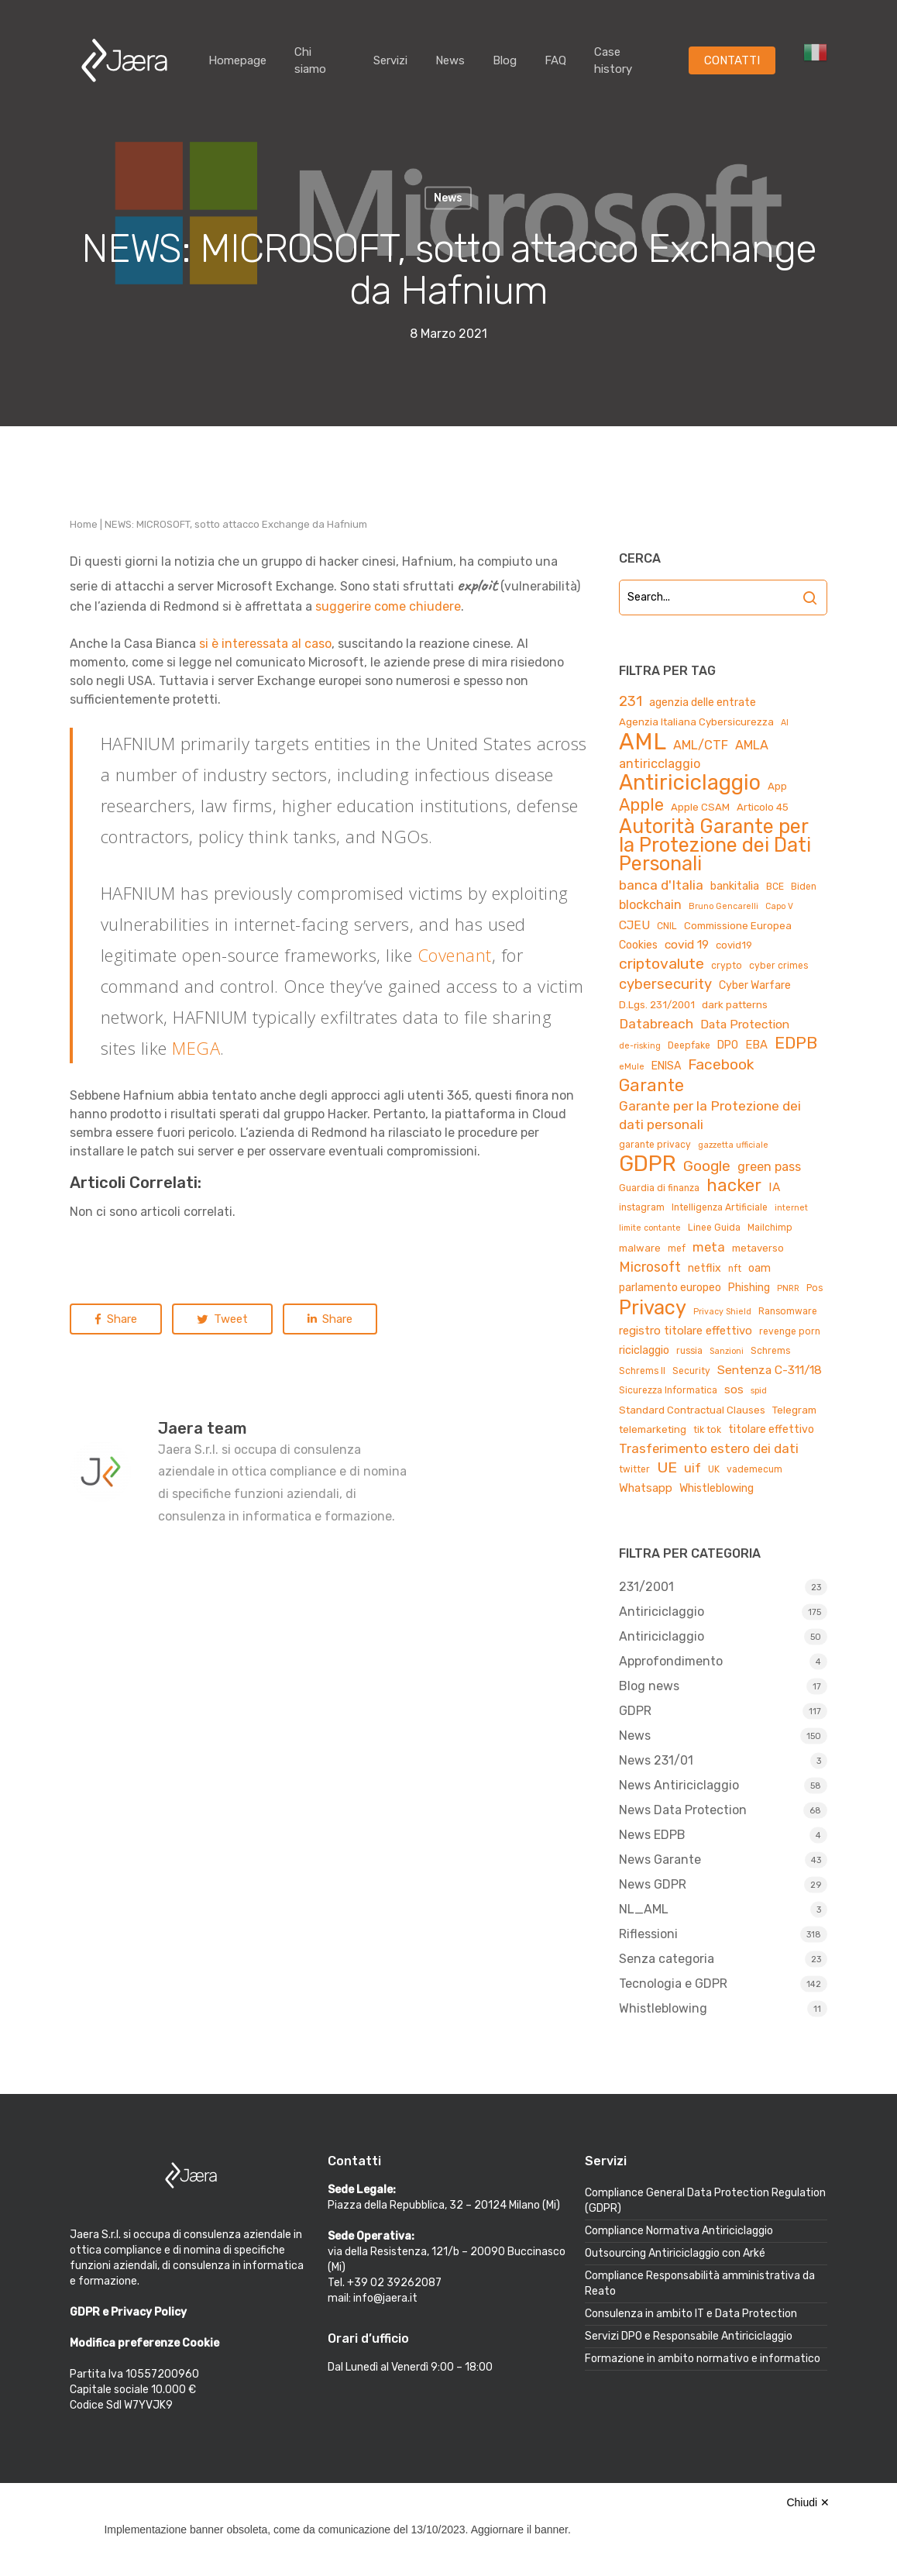 Image resolution: width=897 pixels, height=2576 pixels. I want to click on si è interessata al caso, so click(265, 643).